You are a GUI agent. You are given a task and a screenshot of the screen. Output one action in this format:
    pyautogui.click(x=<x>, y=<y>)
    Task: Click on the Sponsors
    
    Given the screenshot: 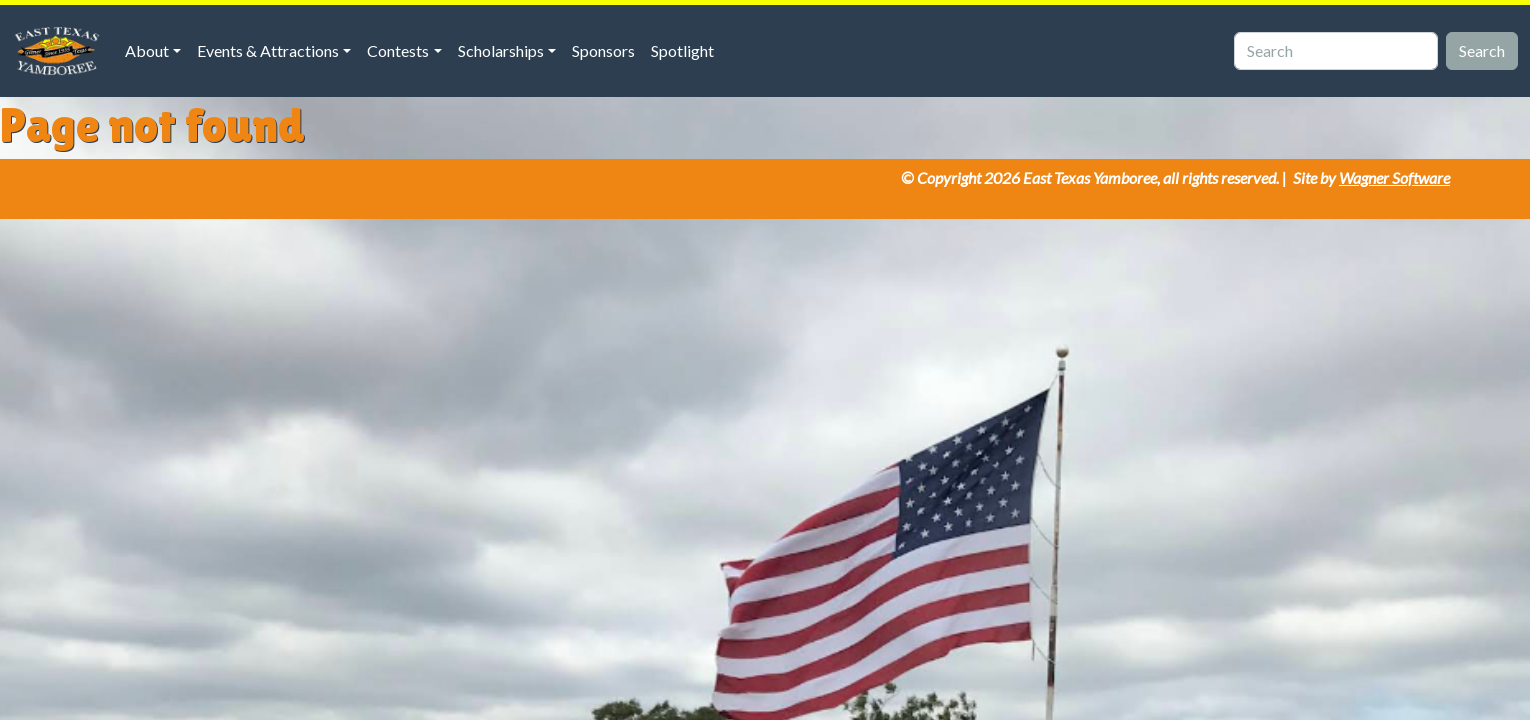 What is the action you would take?
    pyautogui.click(x=603, y=50)
    